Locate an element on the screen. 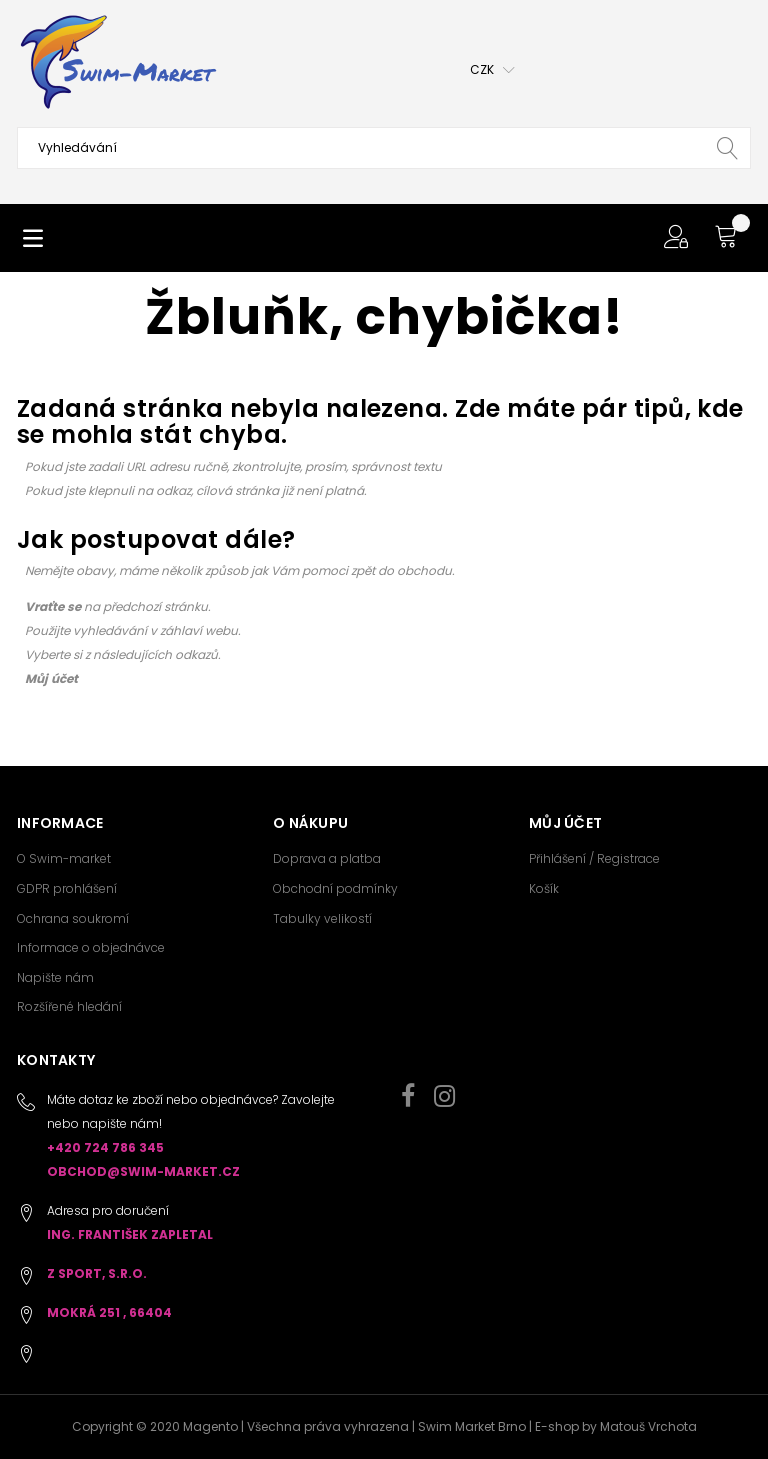 This screenshot has width=768, height=1459. [button] is located at coordinates (492, 70).